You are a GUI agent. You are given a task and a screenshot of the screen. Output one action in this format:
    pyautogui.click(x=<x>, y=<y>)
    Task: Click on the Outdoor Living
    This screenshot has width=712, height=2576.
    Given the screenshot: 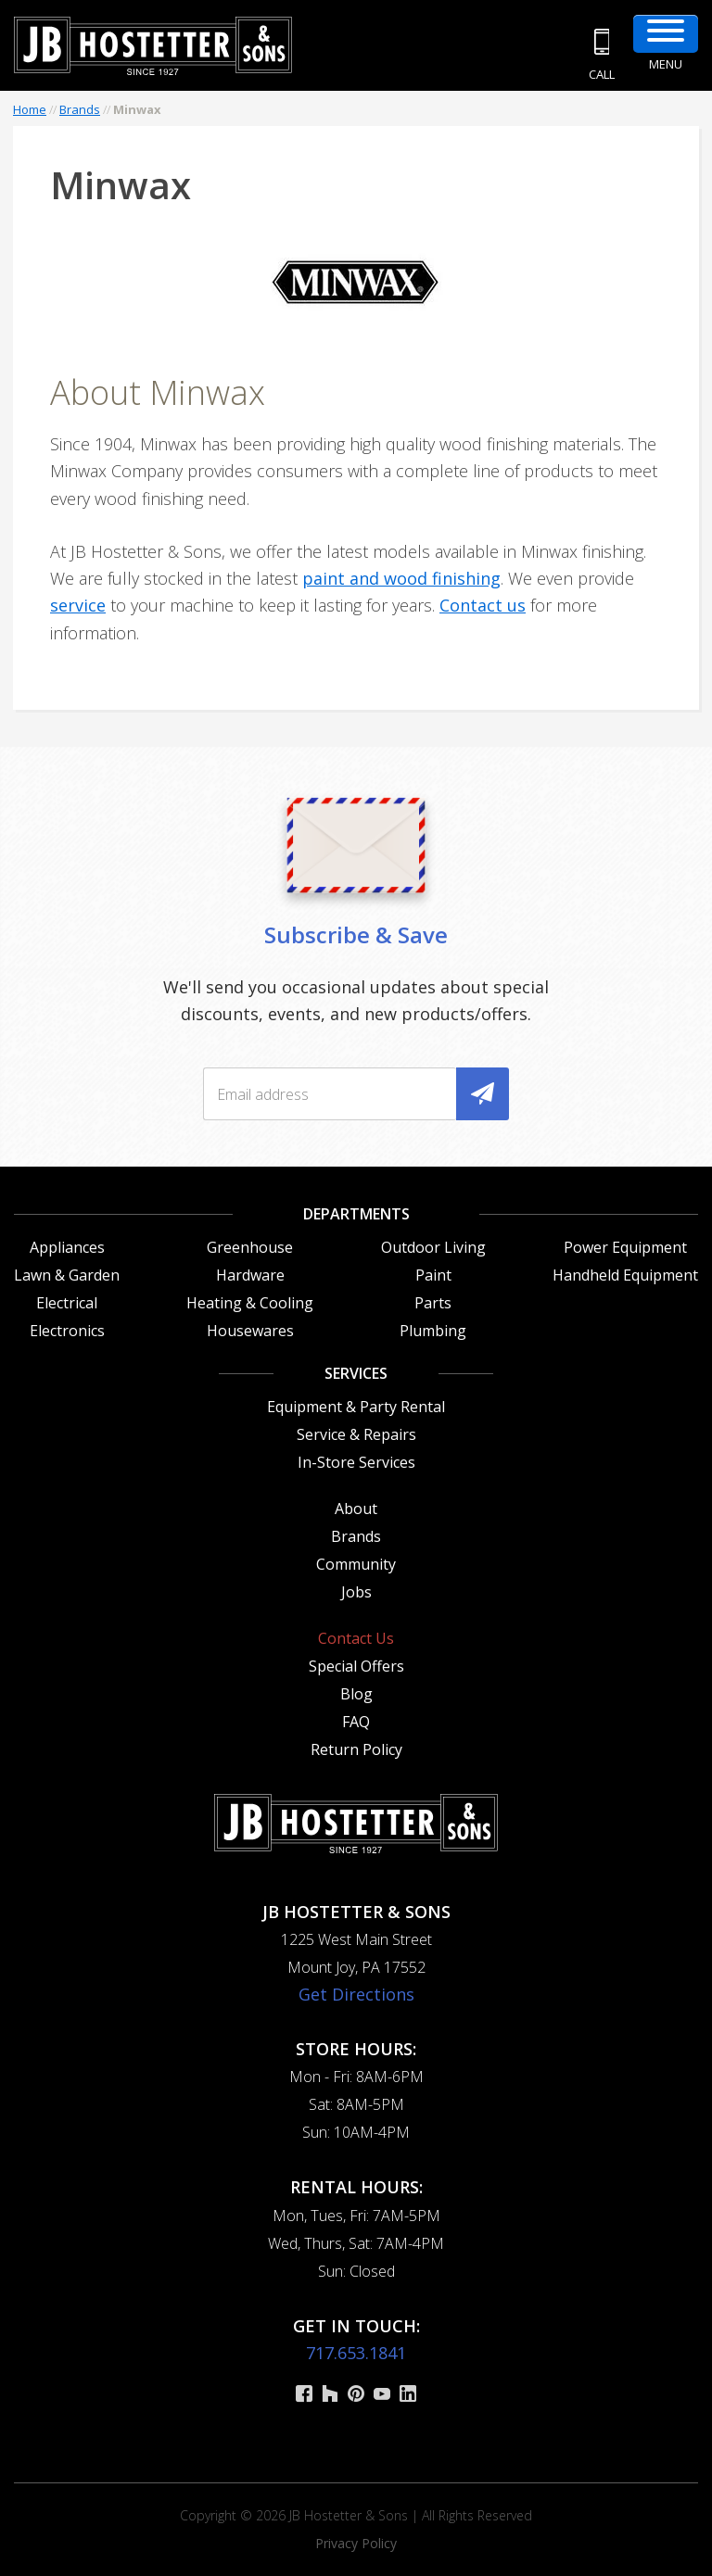 What is the action you would take?
    pyautogui.click(x=433, y=1247)
    